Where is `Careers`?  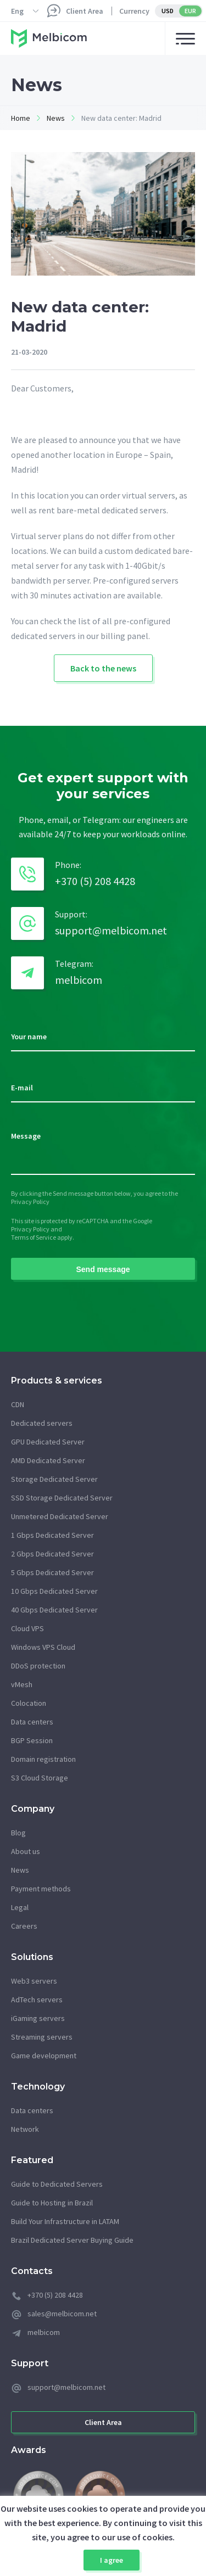 Careers is located at coordinates (24, 1926).